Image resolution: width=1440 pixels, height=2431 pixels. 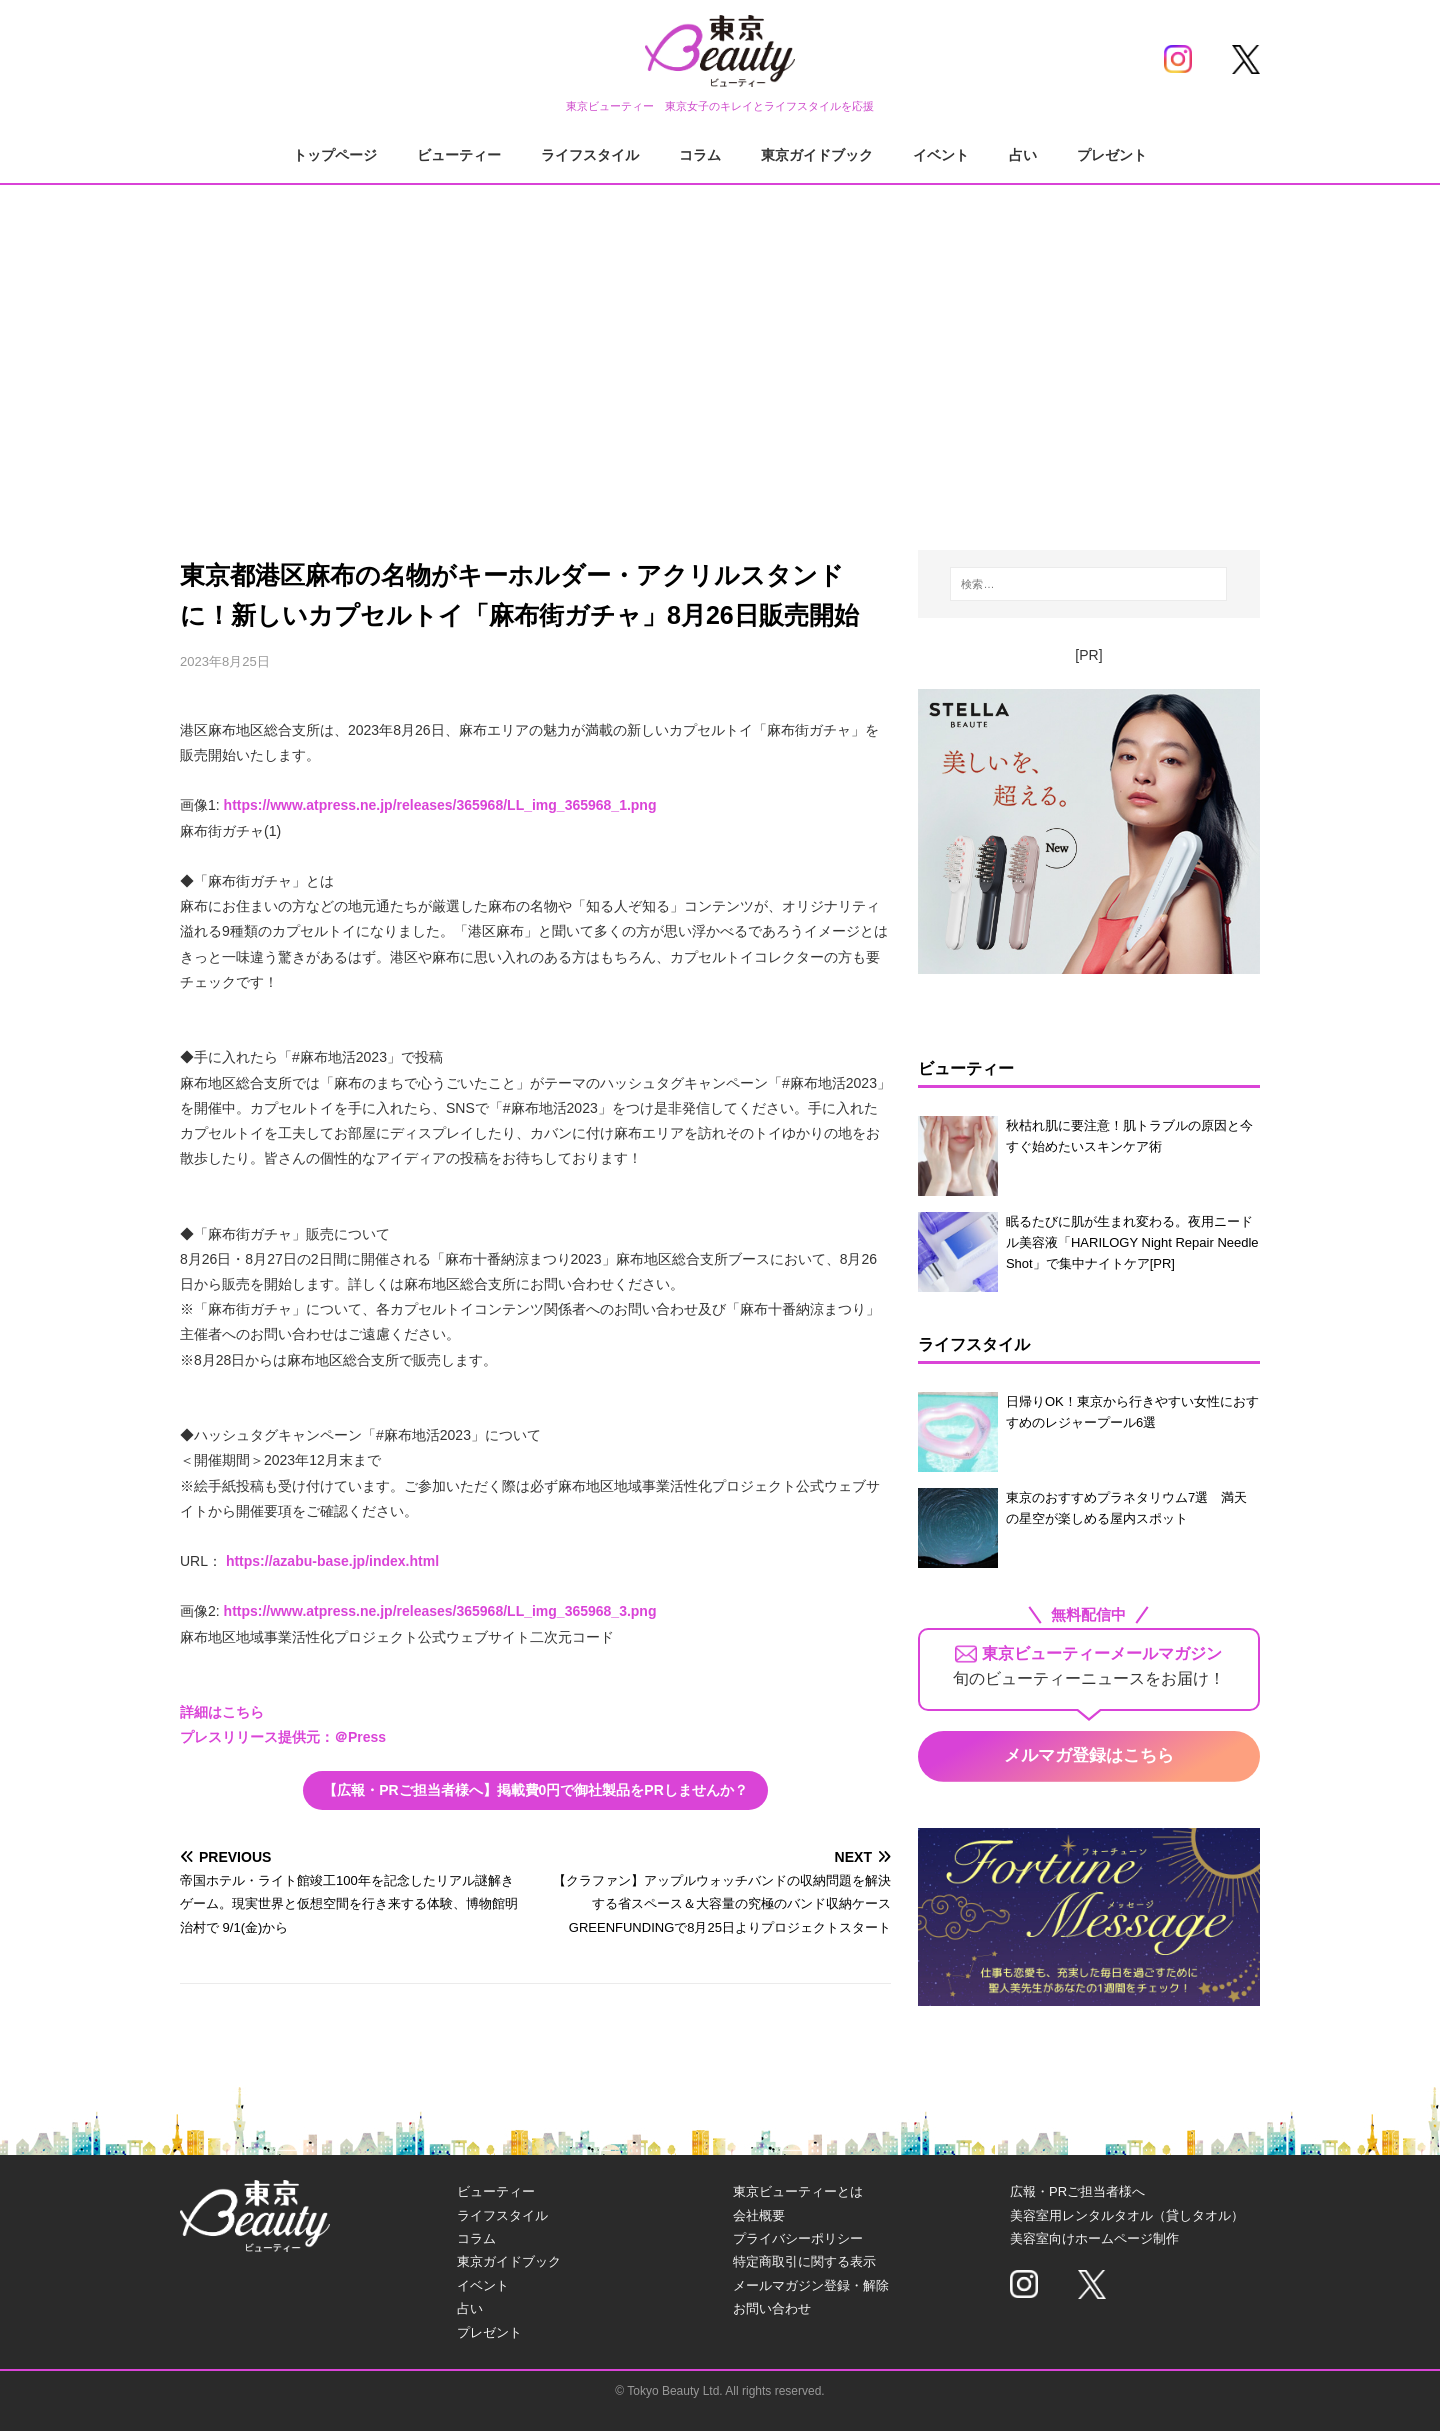 I want to click on プレゼント, so click(x=1112, y=155).